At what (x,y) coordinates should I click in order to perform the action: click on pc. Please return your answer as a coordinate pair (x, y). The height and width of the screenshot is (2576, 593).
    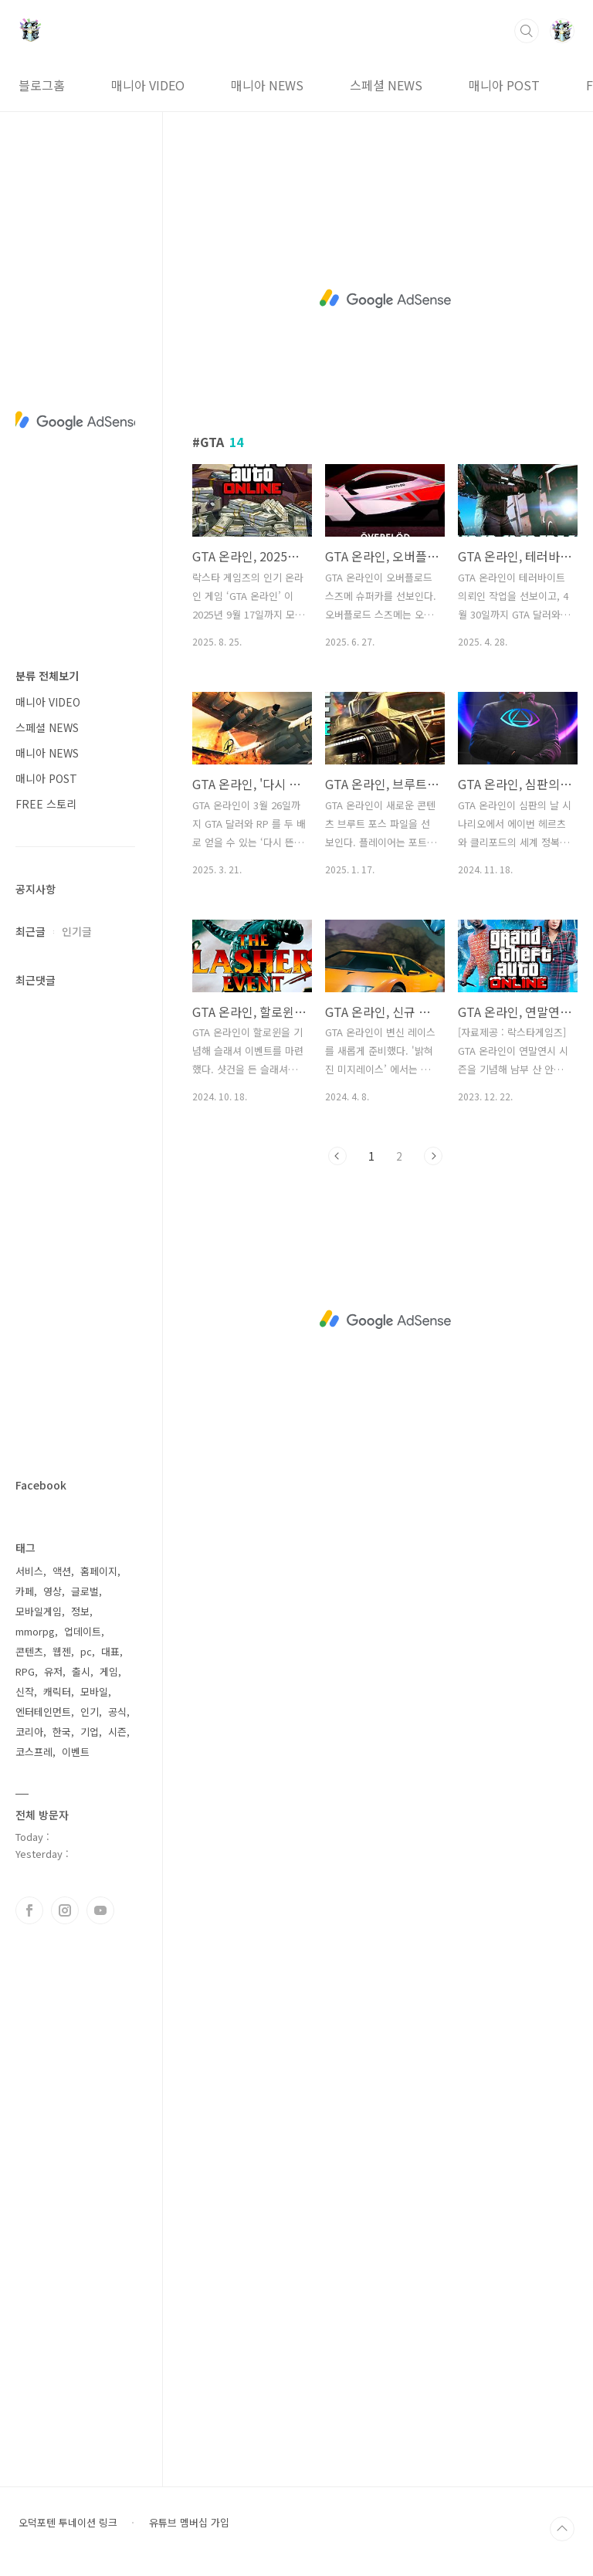
    Looking at the image, I should click on (86, 1651).